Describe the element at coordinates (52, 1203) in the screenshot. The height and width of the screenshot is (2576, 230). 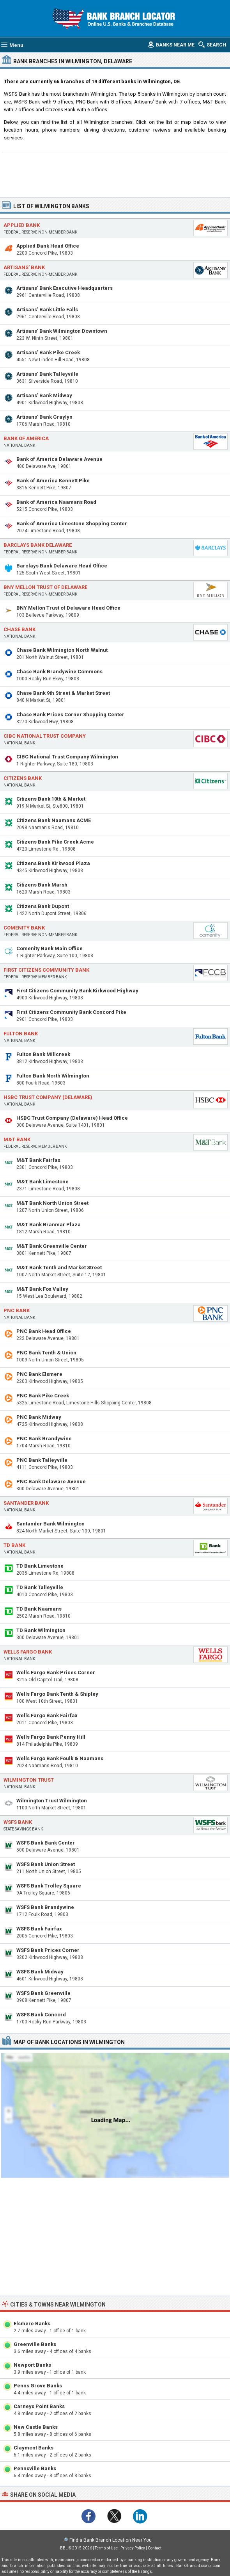
I see `M&T Bank North Union Street` at that location.